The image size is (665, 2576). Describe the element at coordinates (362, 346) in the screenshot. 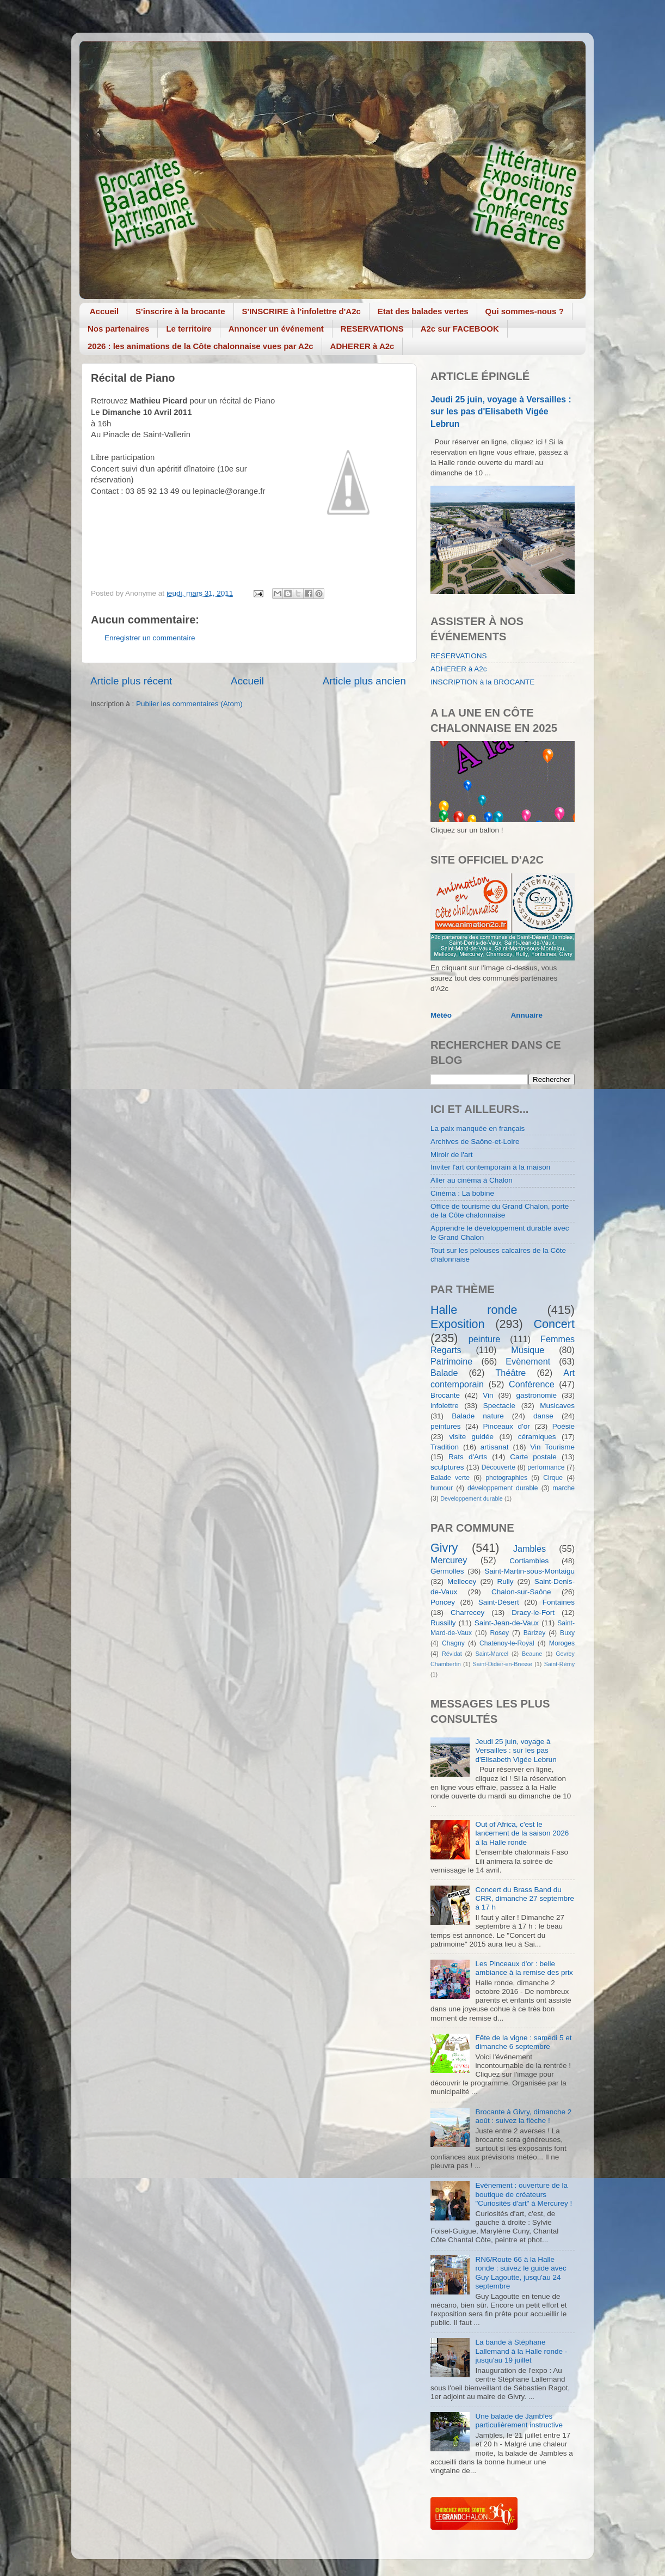

I see `ADHERER à A2c` at that location.